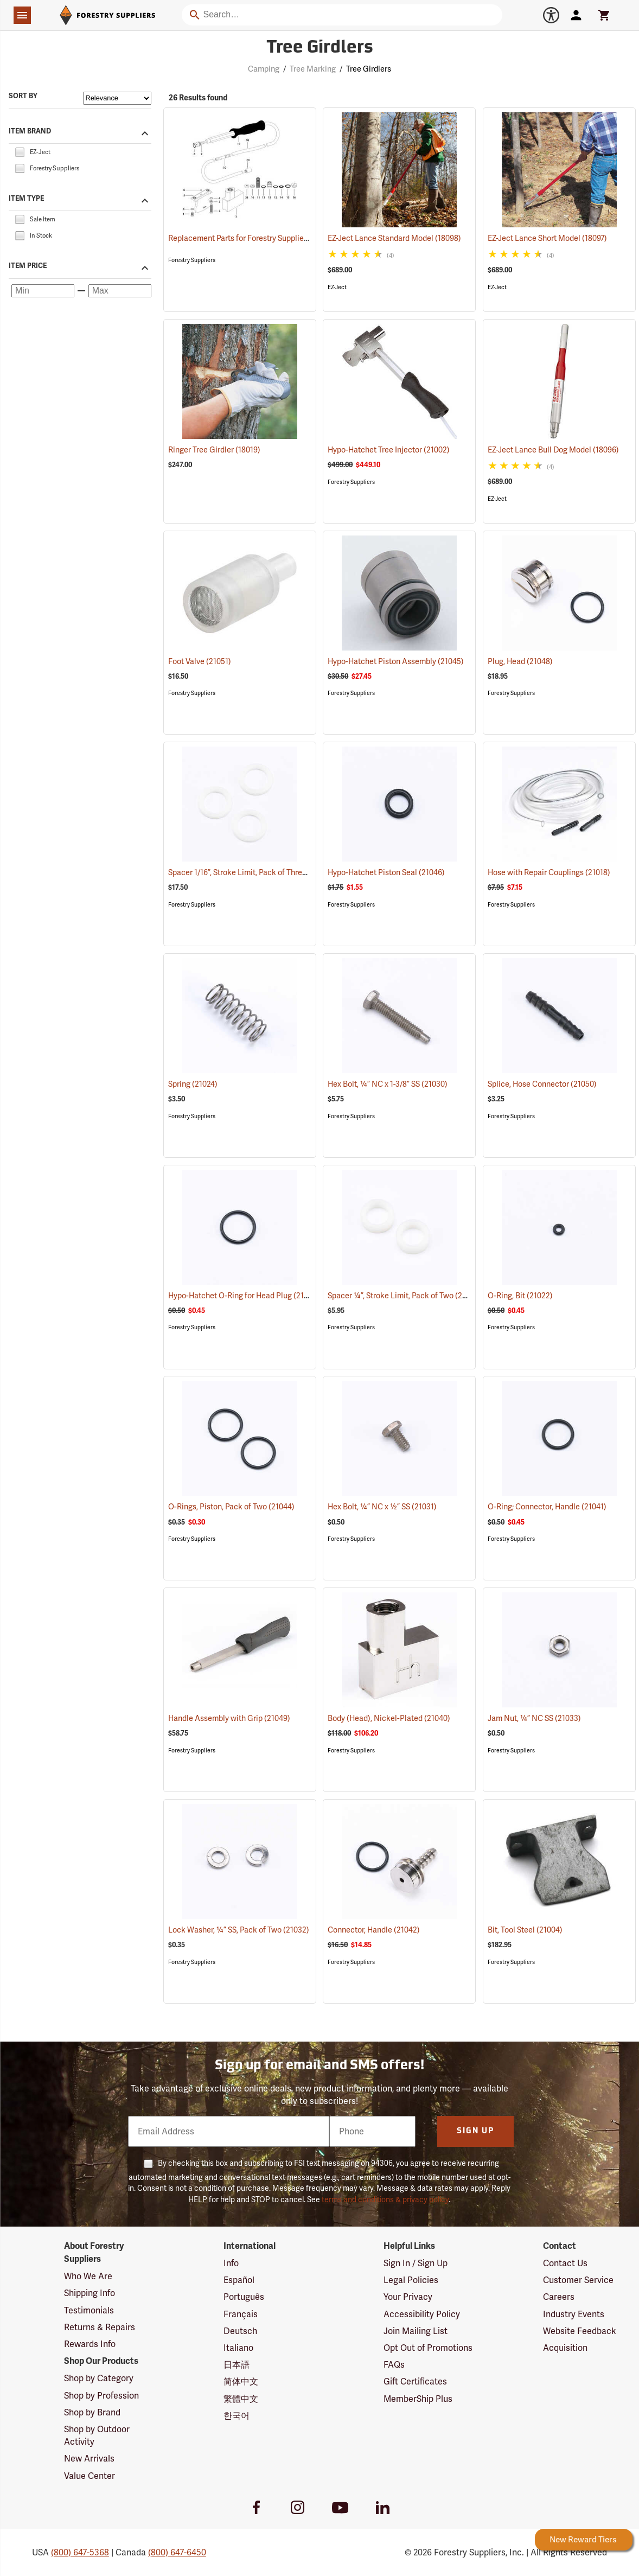  Describe the element at coordinates (236, 2364) in the screenshot. I see `日本語` at that location.